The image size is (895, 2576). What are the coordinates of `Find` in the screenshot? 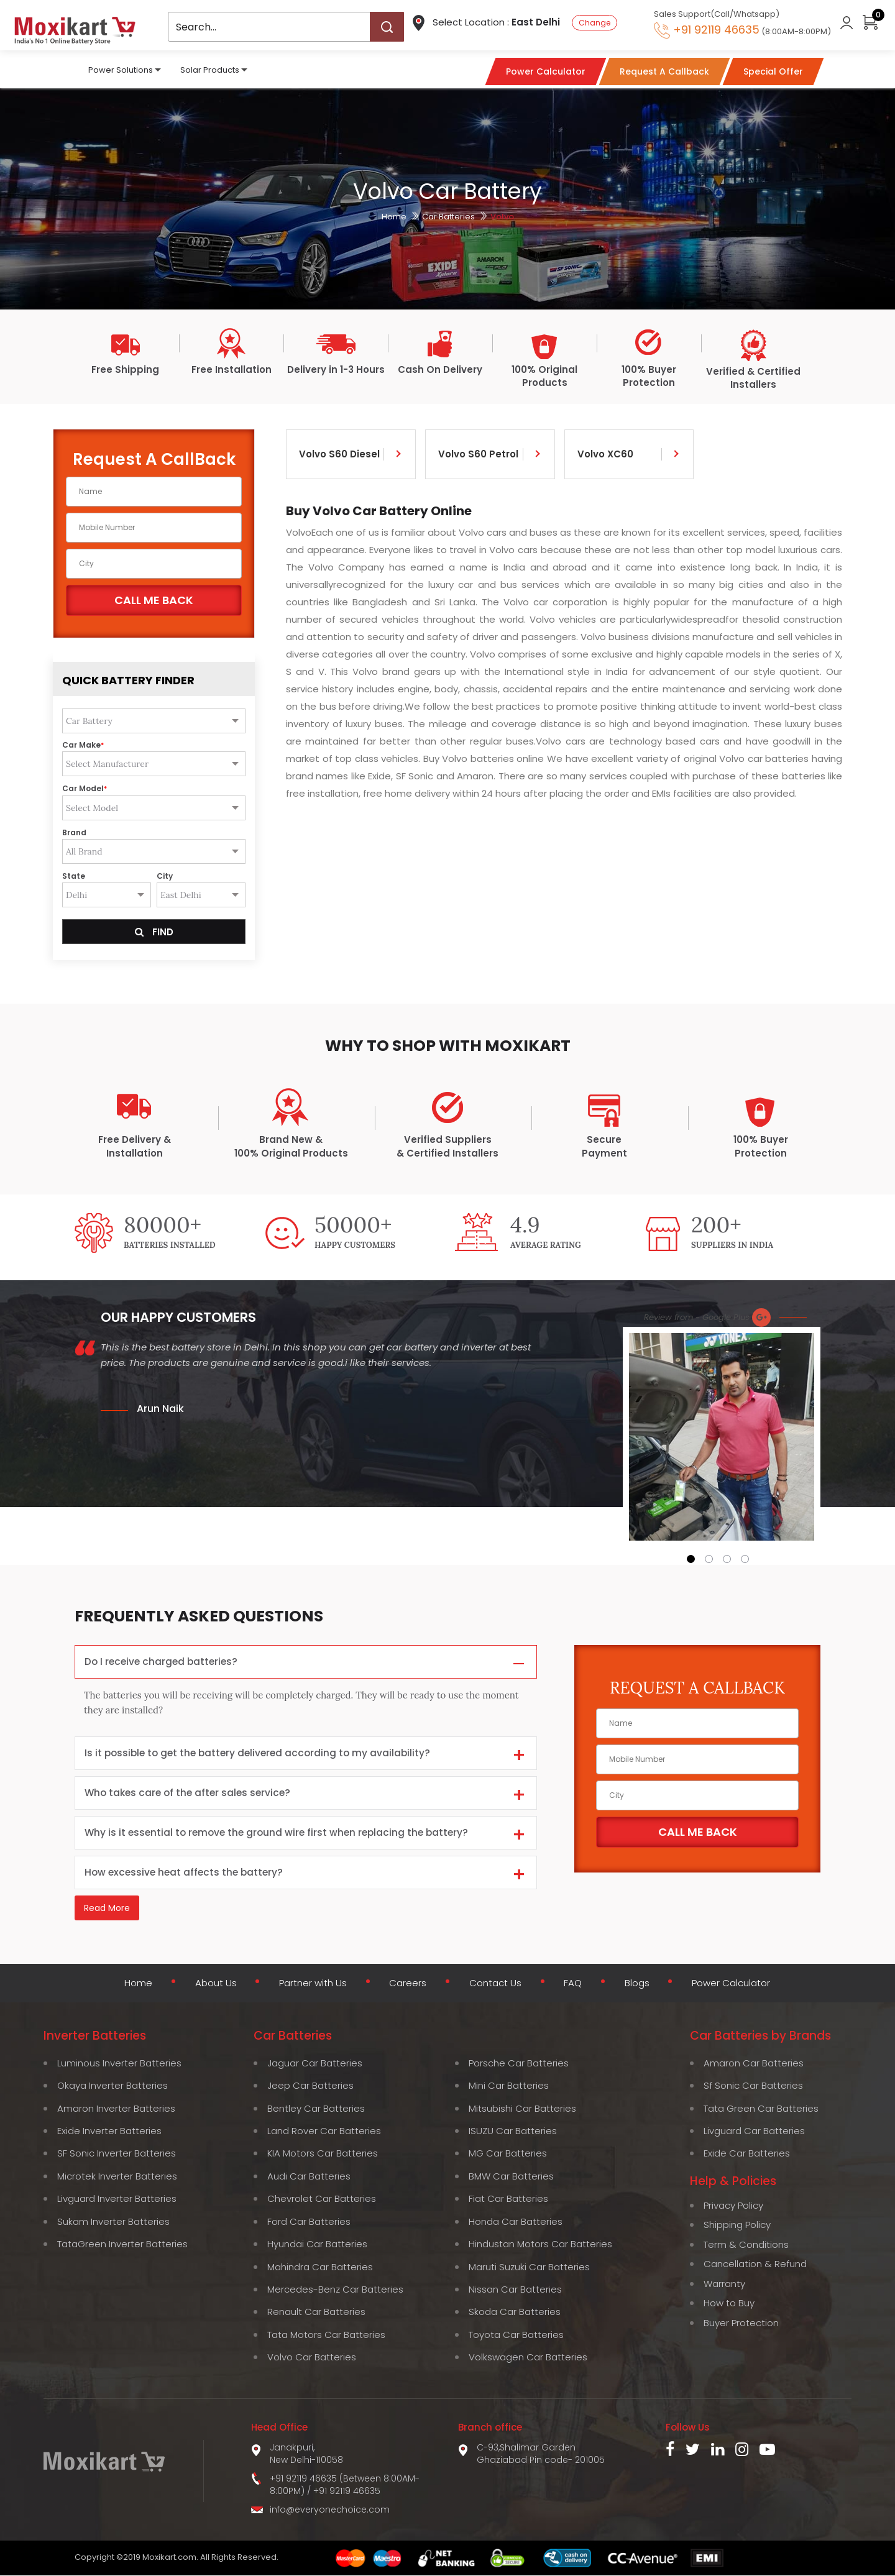 It's located at (154, 931).